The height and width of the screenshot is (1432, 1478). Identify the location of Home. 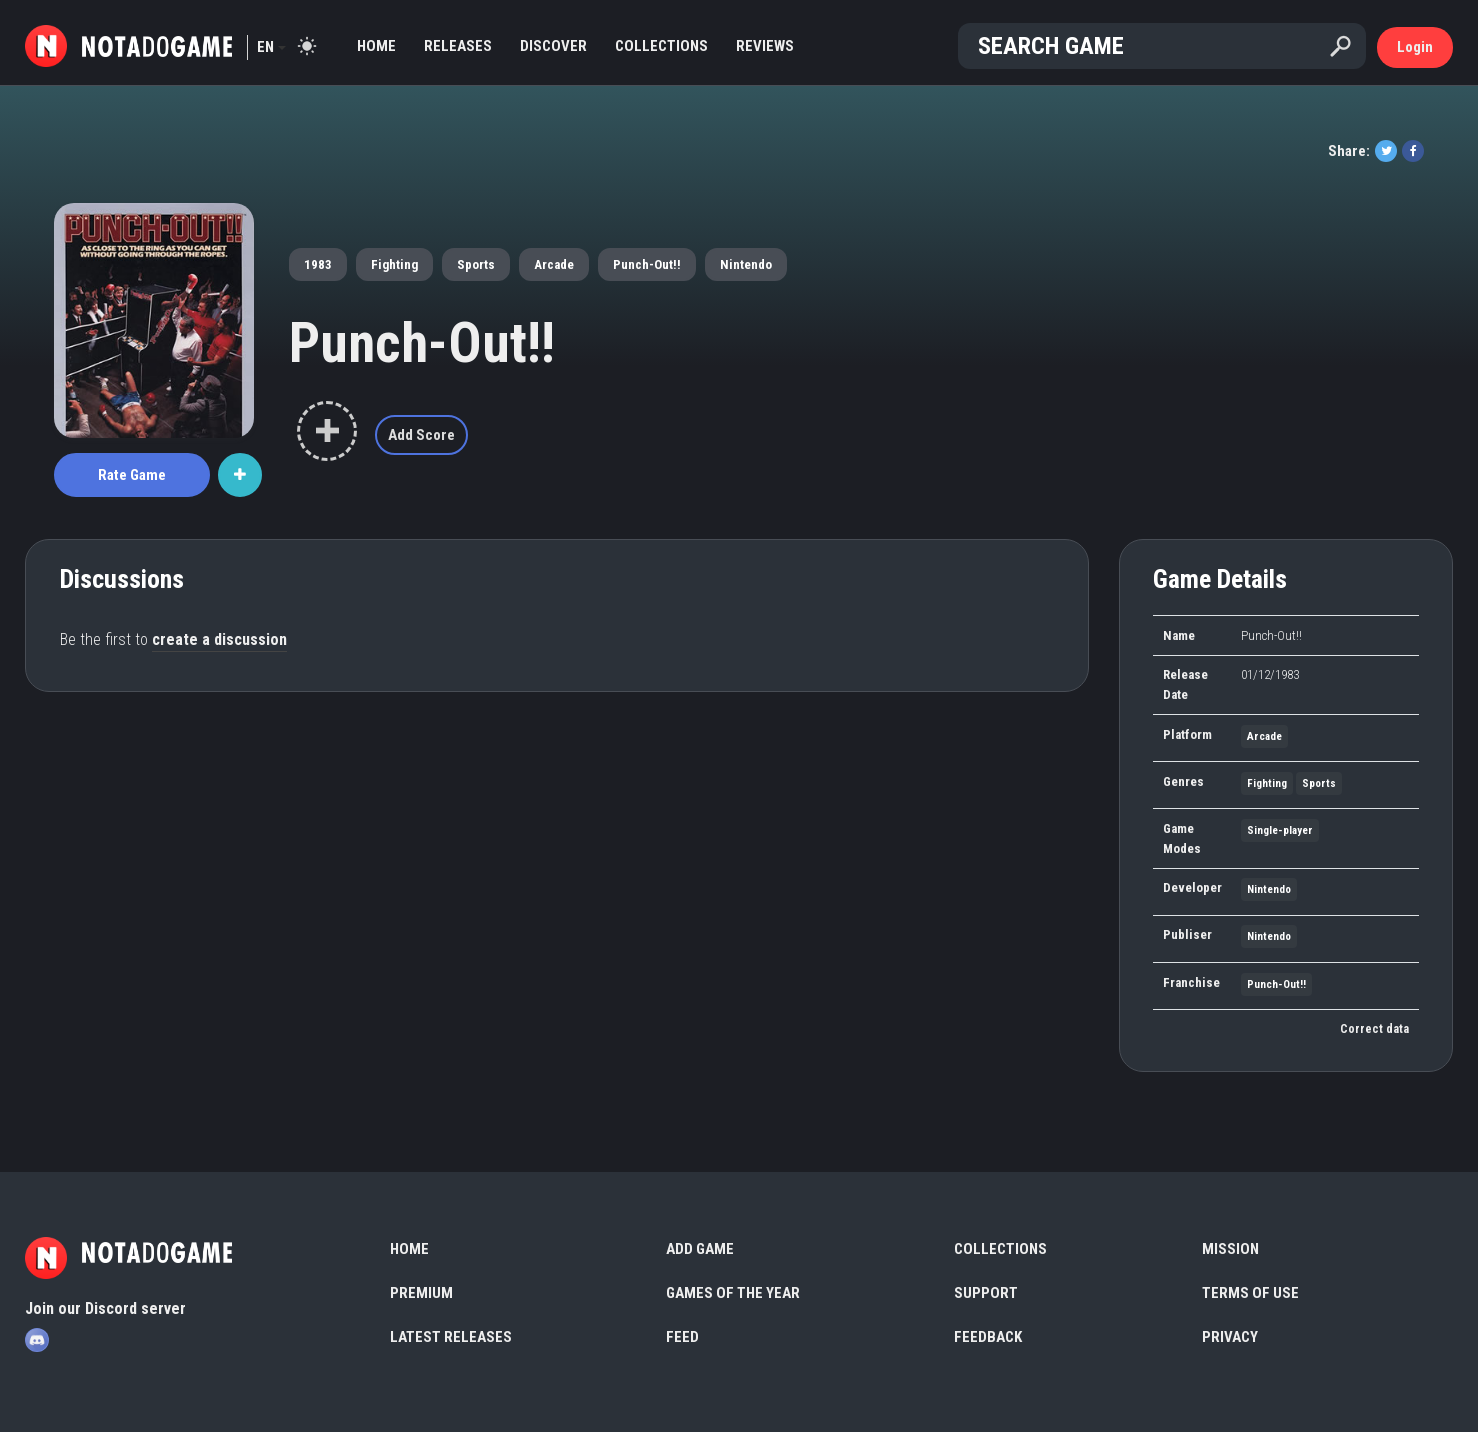
(376, 46).